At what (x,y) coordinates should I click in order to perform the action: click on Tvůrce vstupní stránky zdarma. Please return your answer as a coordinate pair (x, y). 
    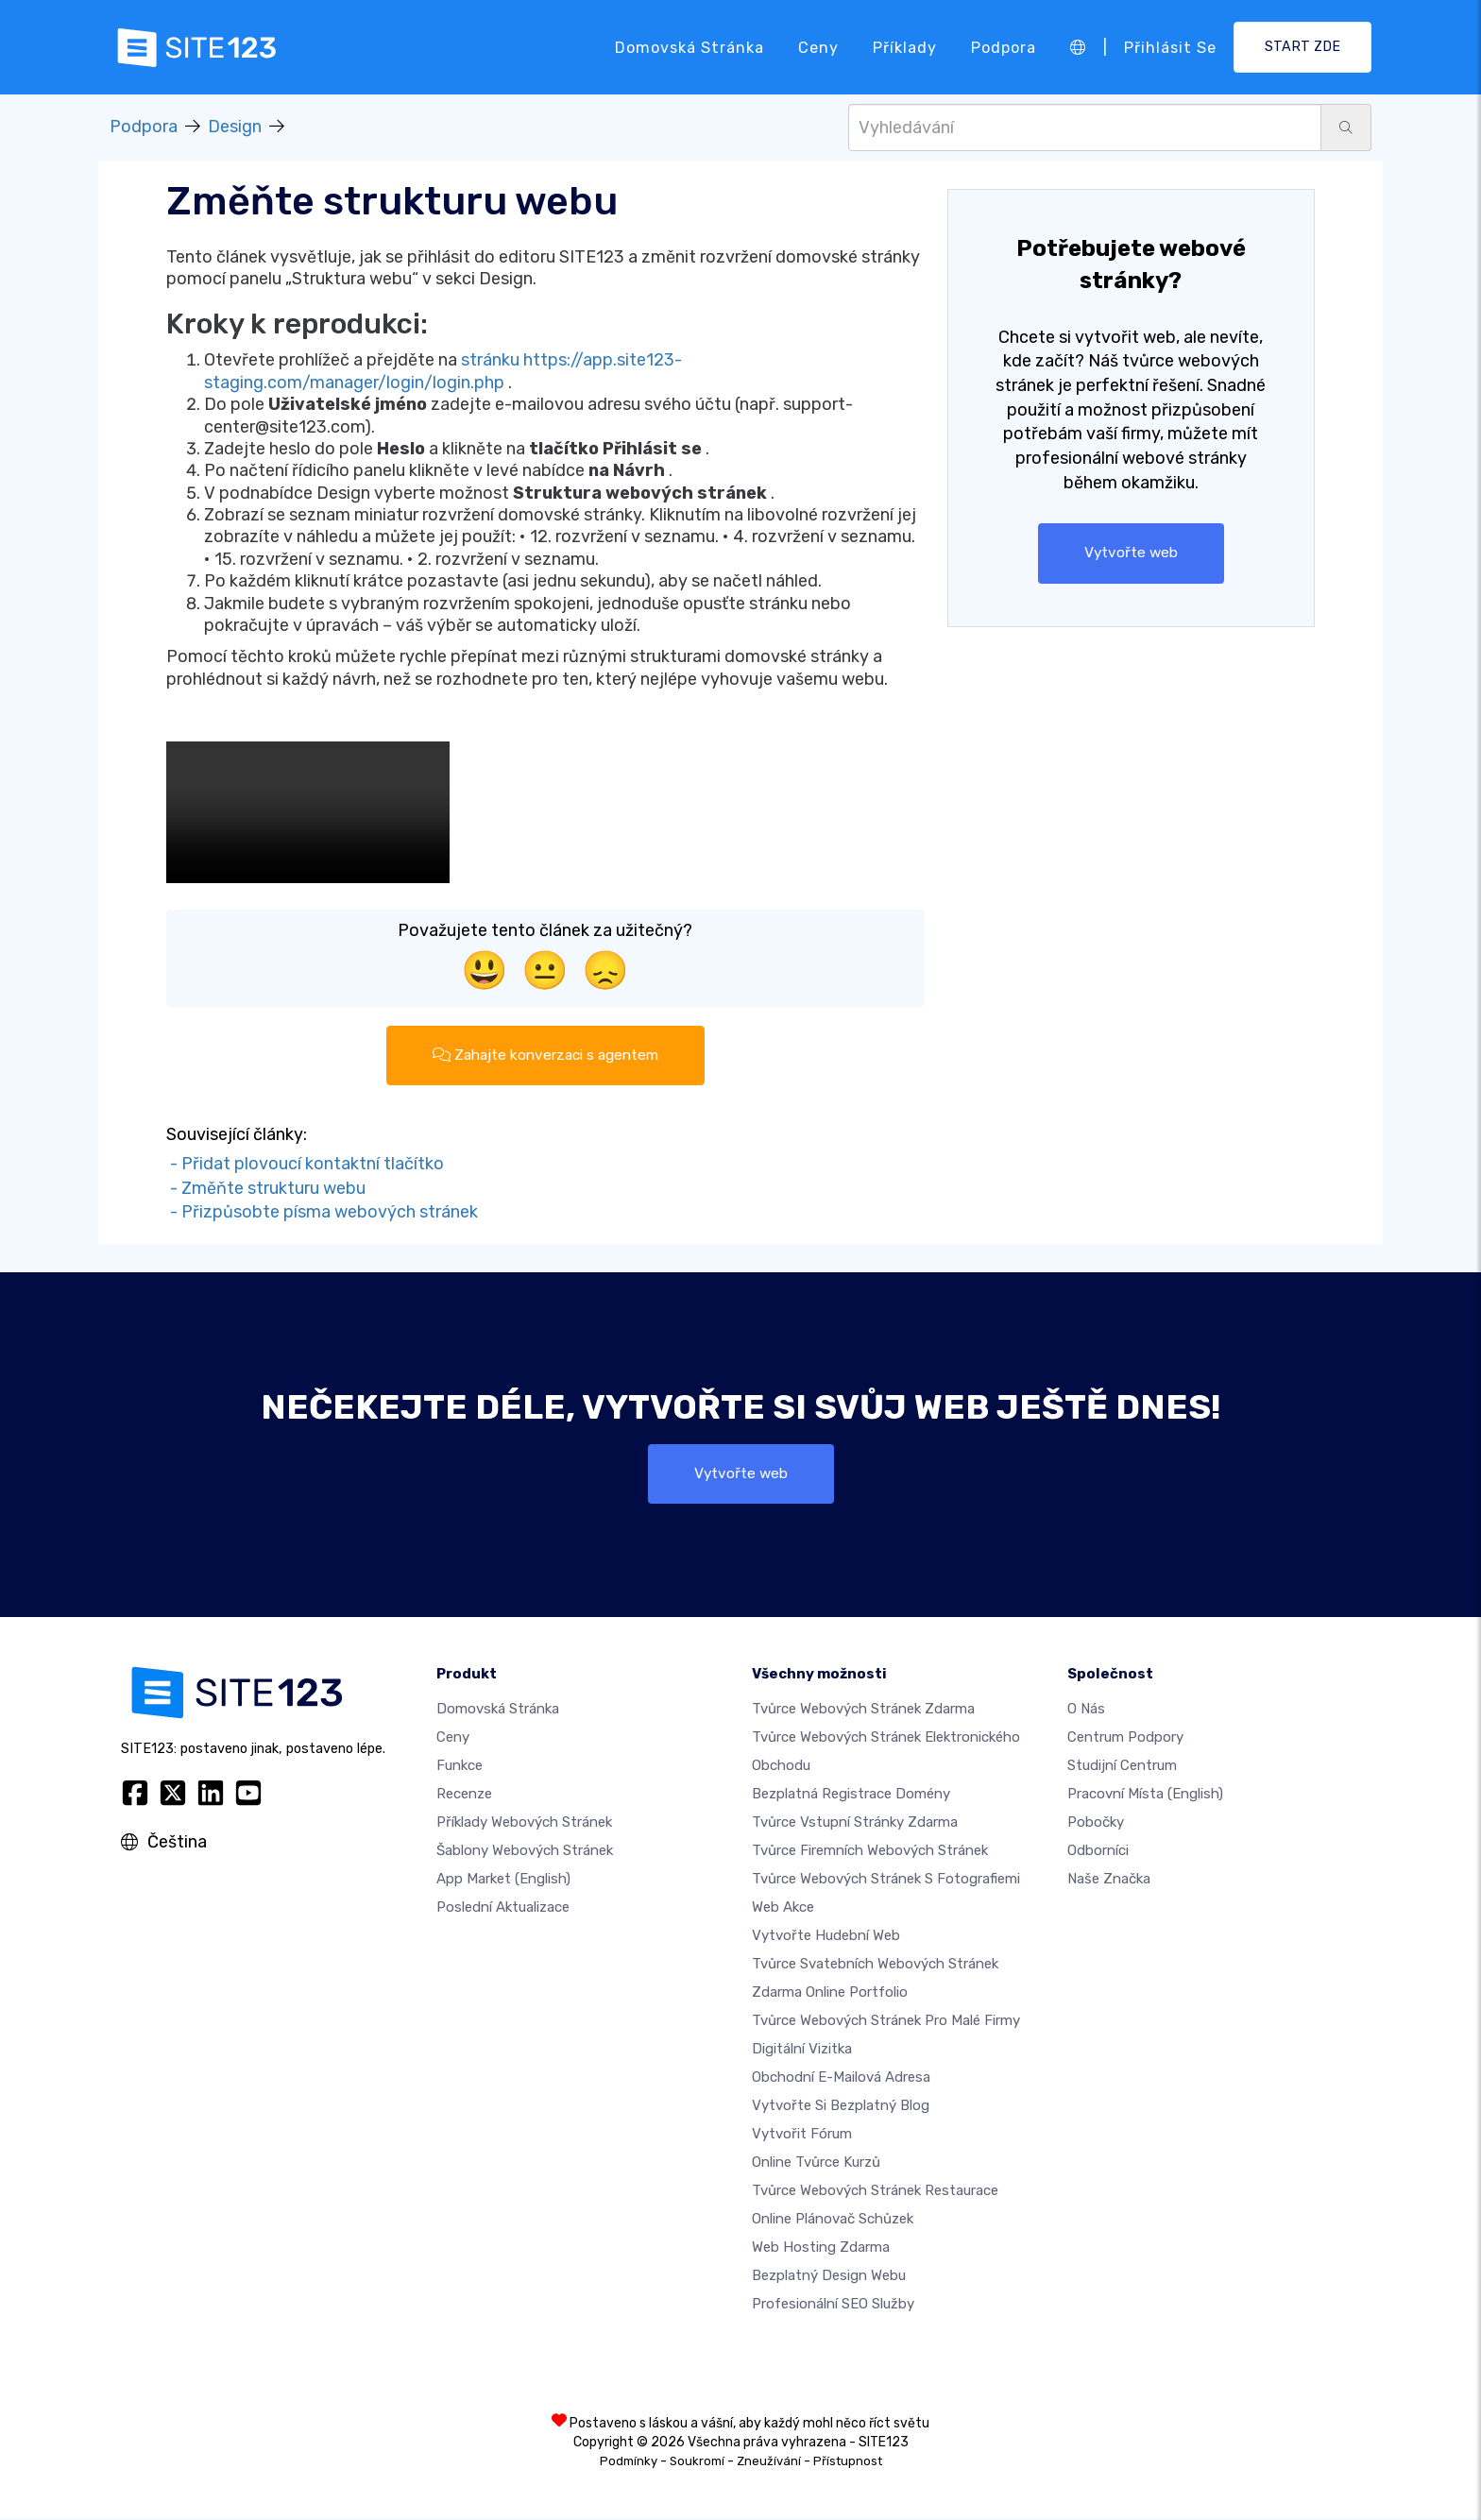
    Looking at the image, I should click on (855, 1823).